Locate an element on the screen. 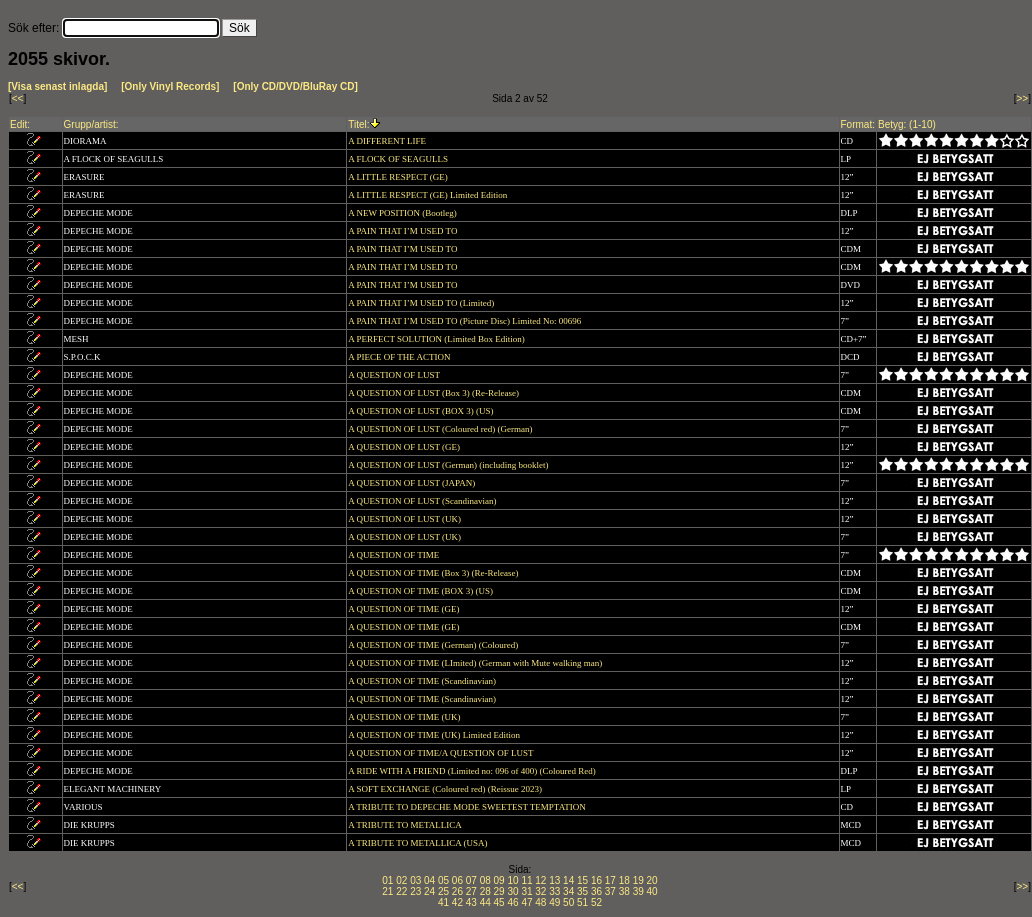 The width and height of the screenshot is (1032, 917). A QUESTION OF LUST is located at coordinates (395, 375).